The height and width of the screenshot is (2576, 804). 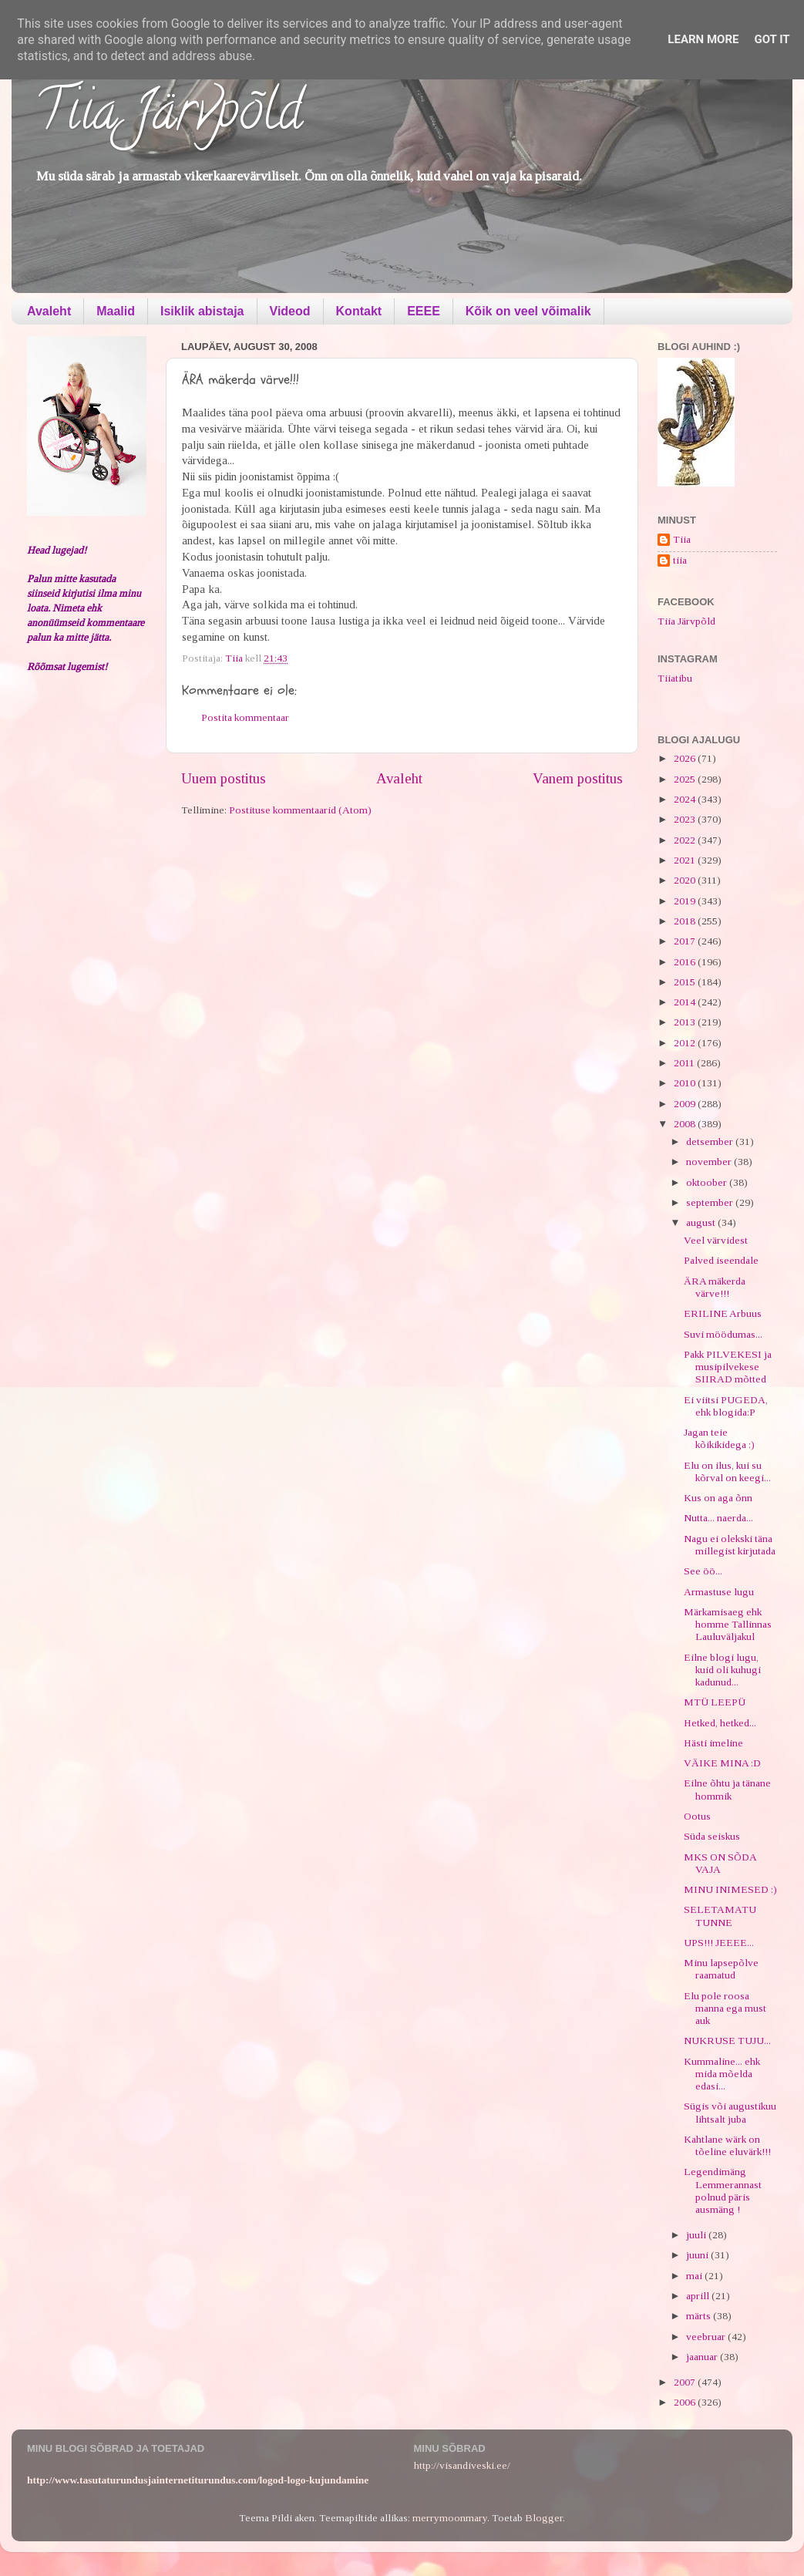 What do you see at coordinates (722, 1670) in the screenshot?
I see `Eilne blogi lugu, kuid oli kuhugi kadunud...` at bounding box center [722, 1670].